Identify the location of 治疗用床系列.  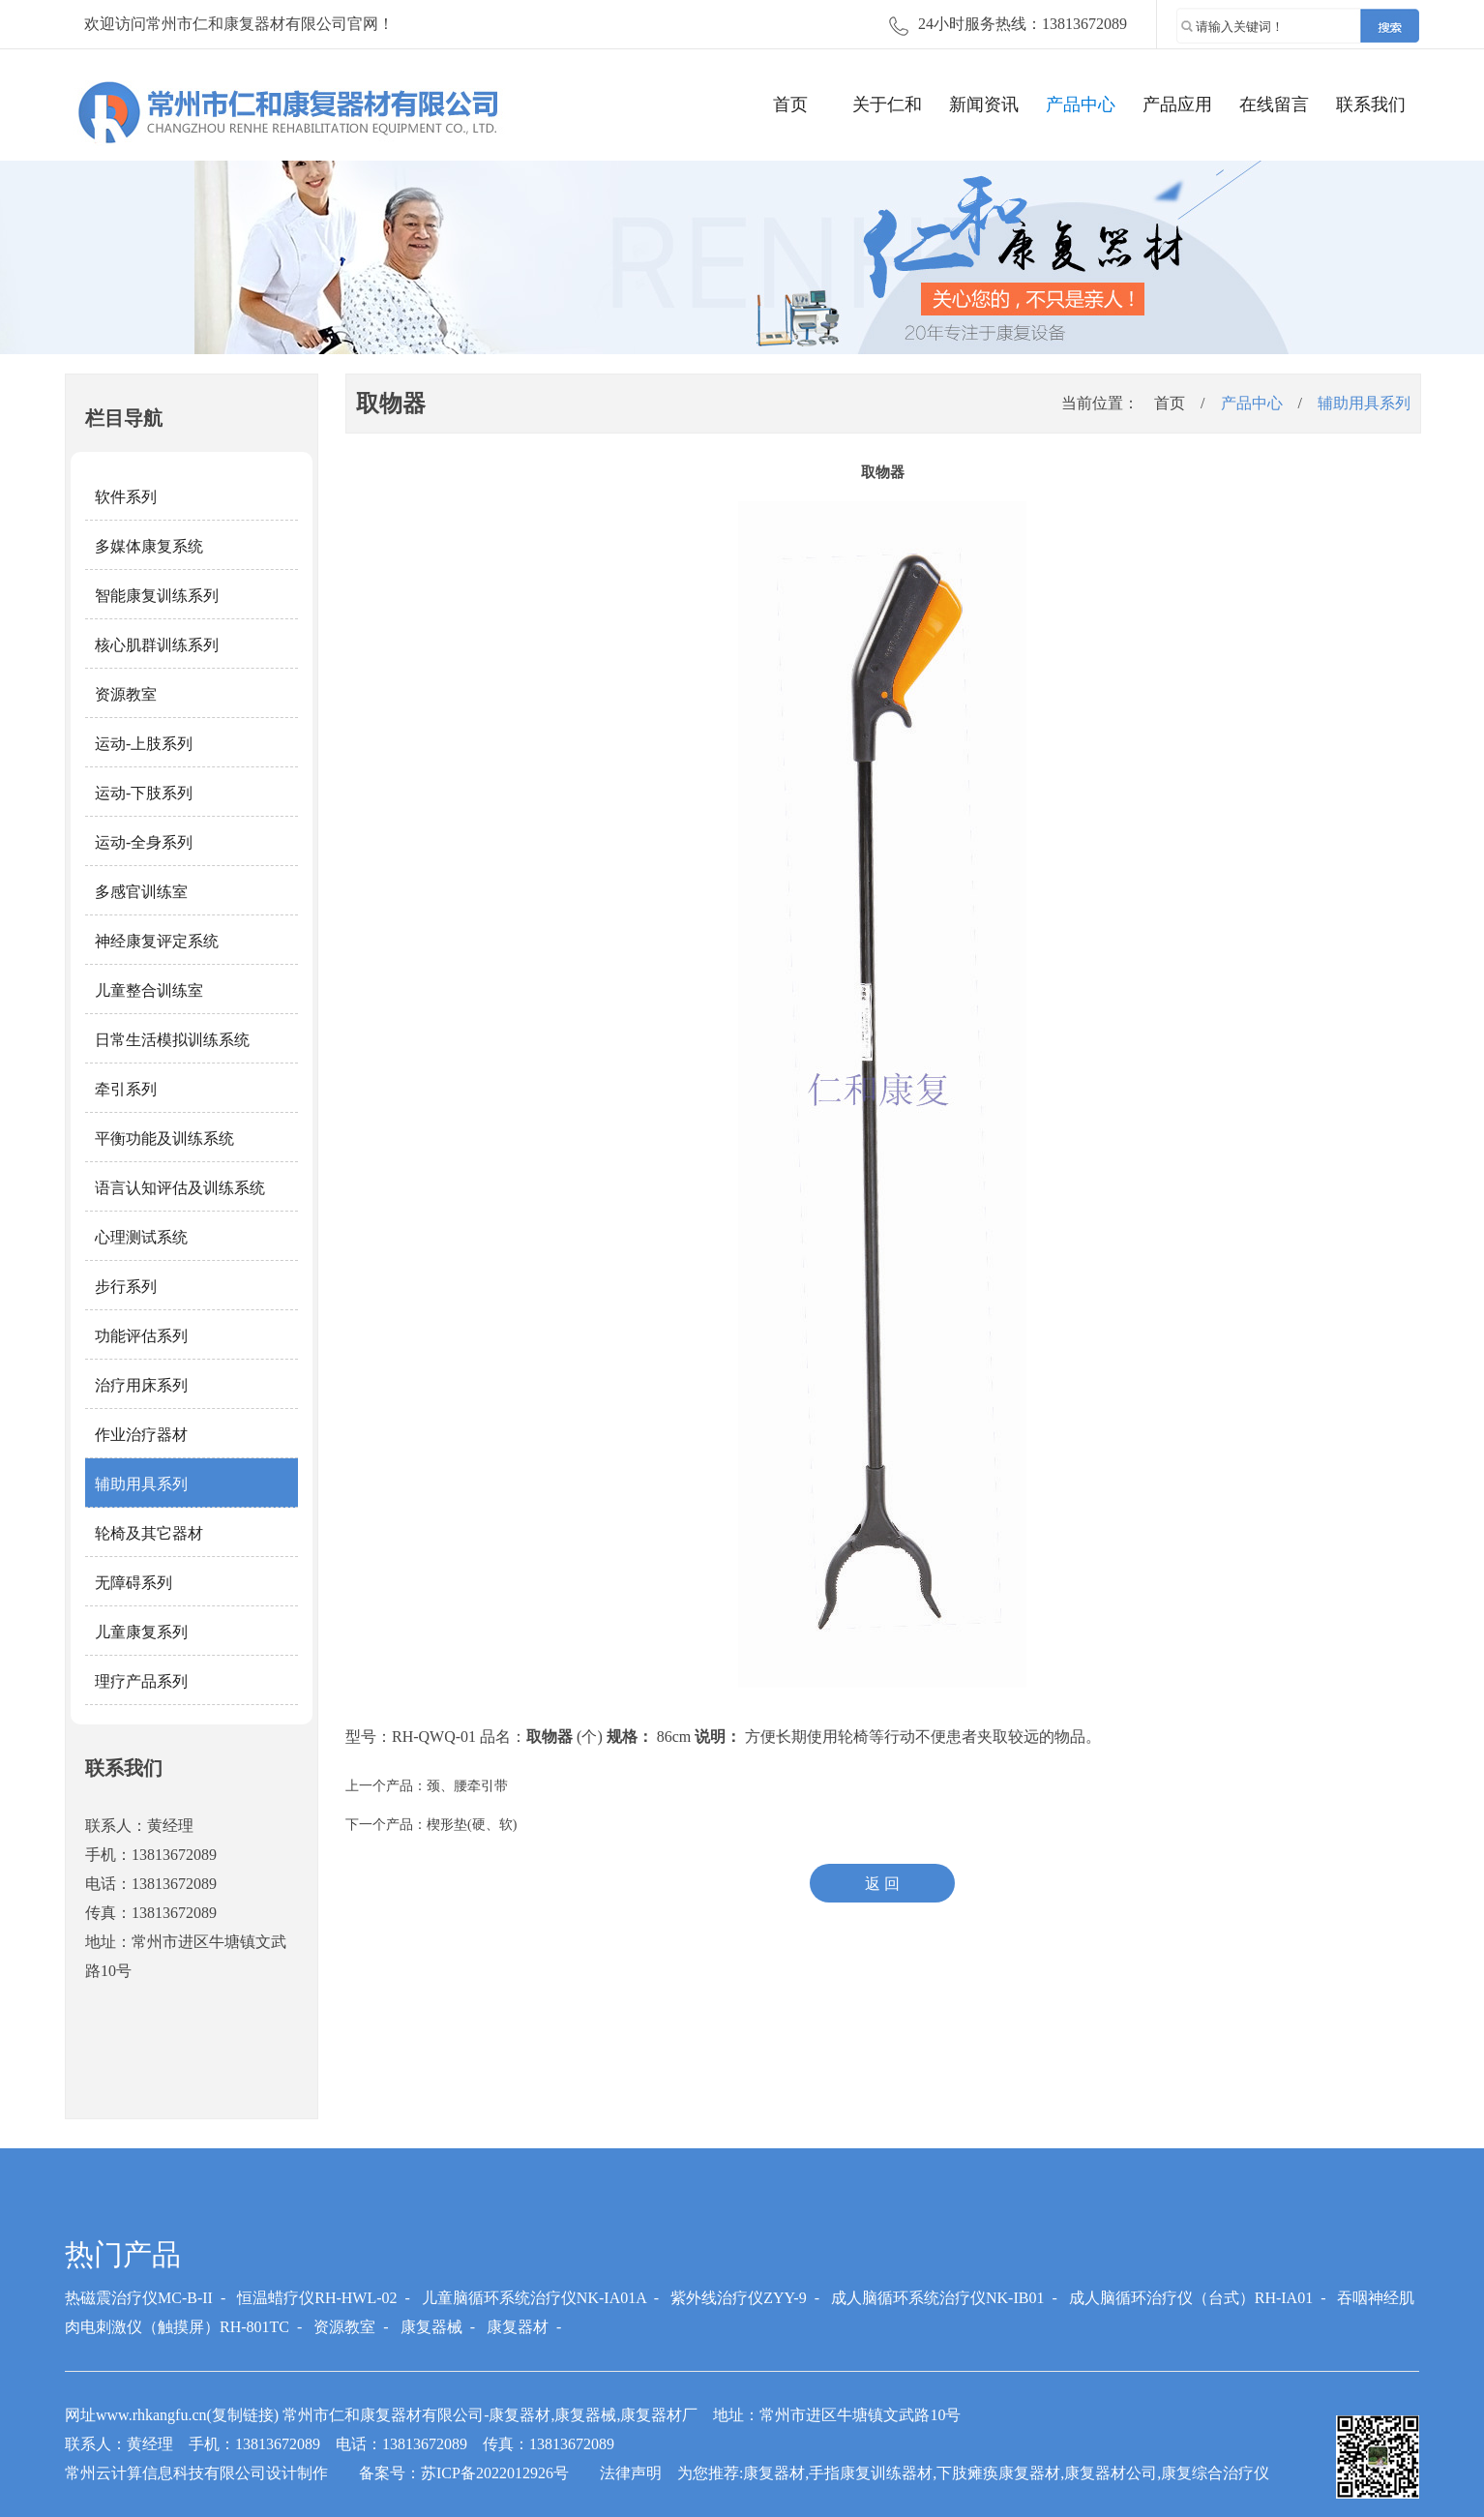
(141, 1385).